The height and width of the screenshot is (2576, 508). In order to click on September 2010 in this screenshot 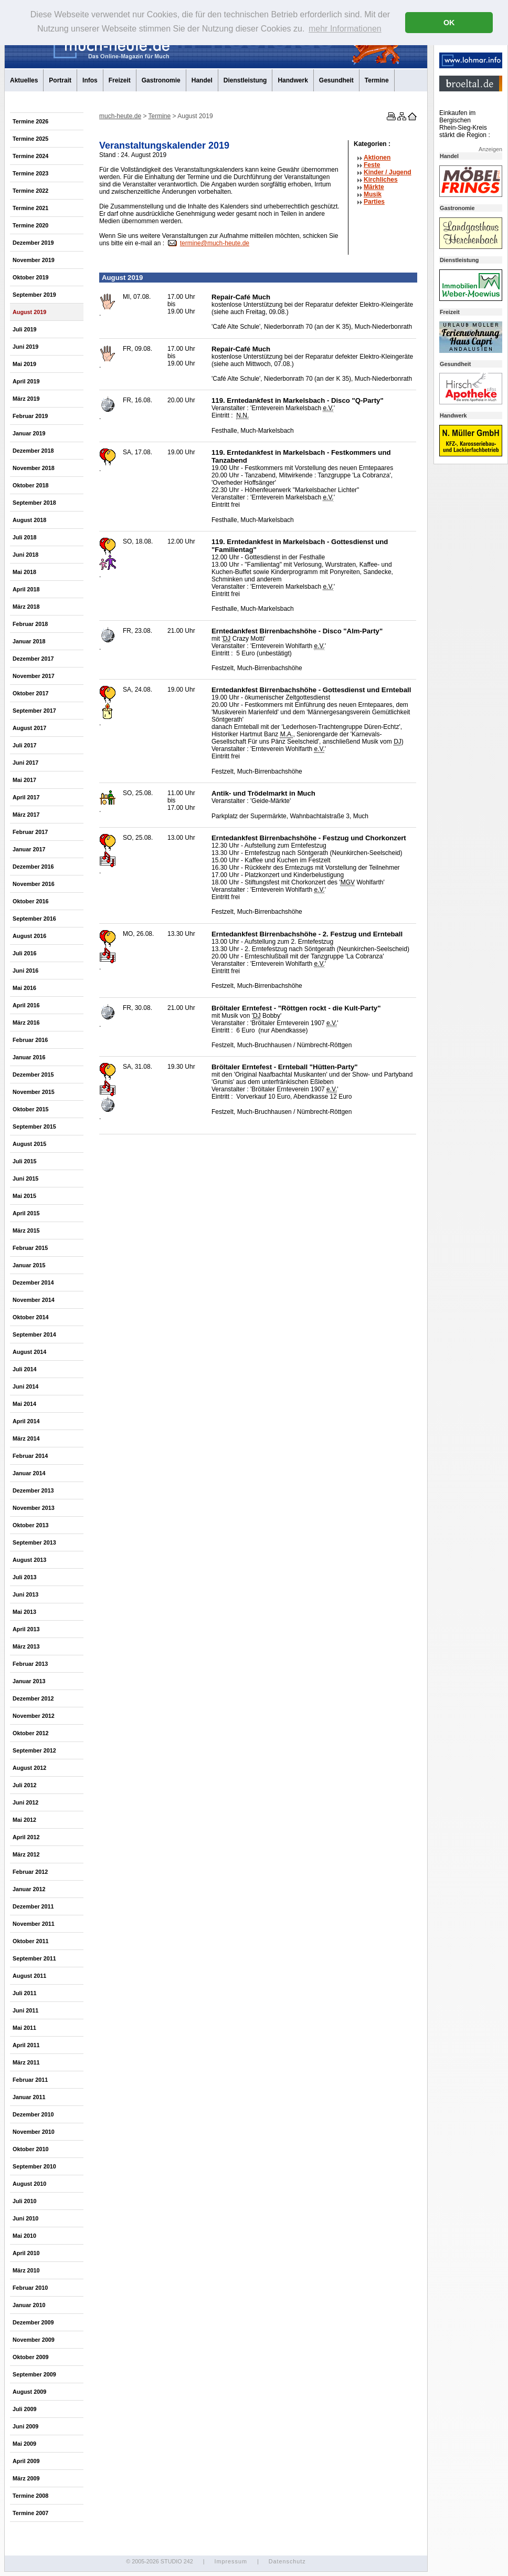, I will do `click(34, 2166)`.